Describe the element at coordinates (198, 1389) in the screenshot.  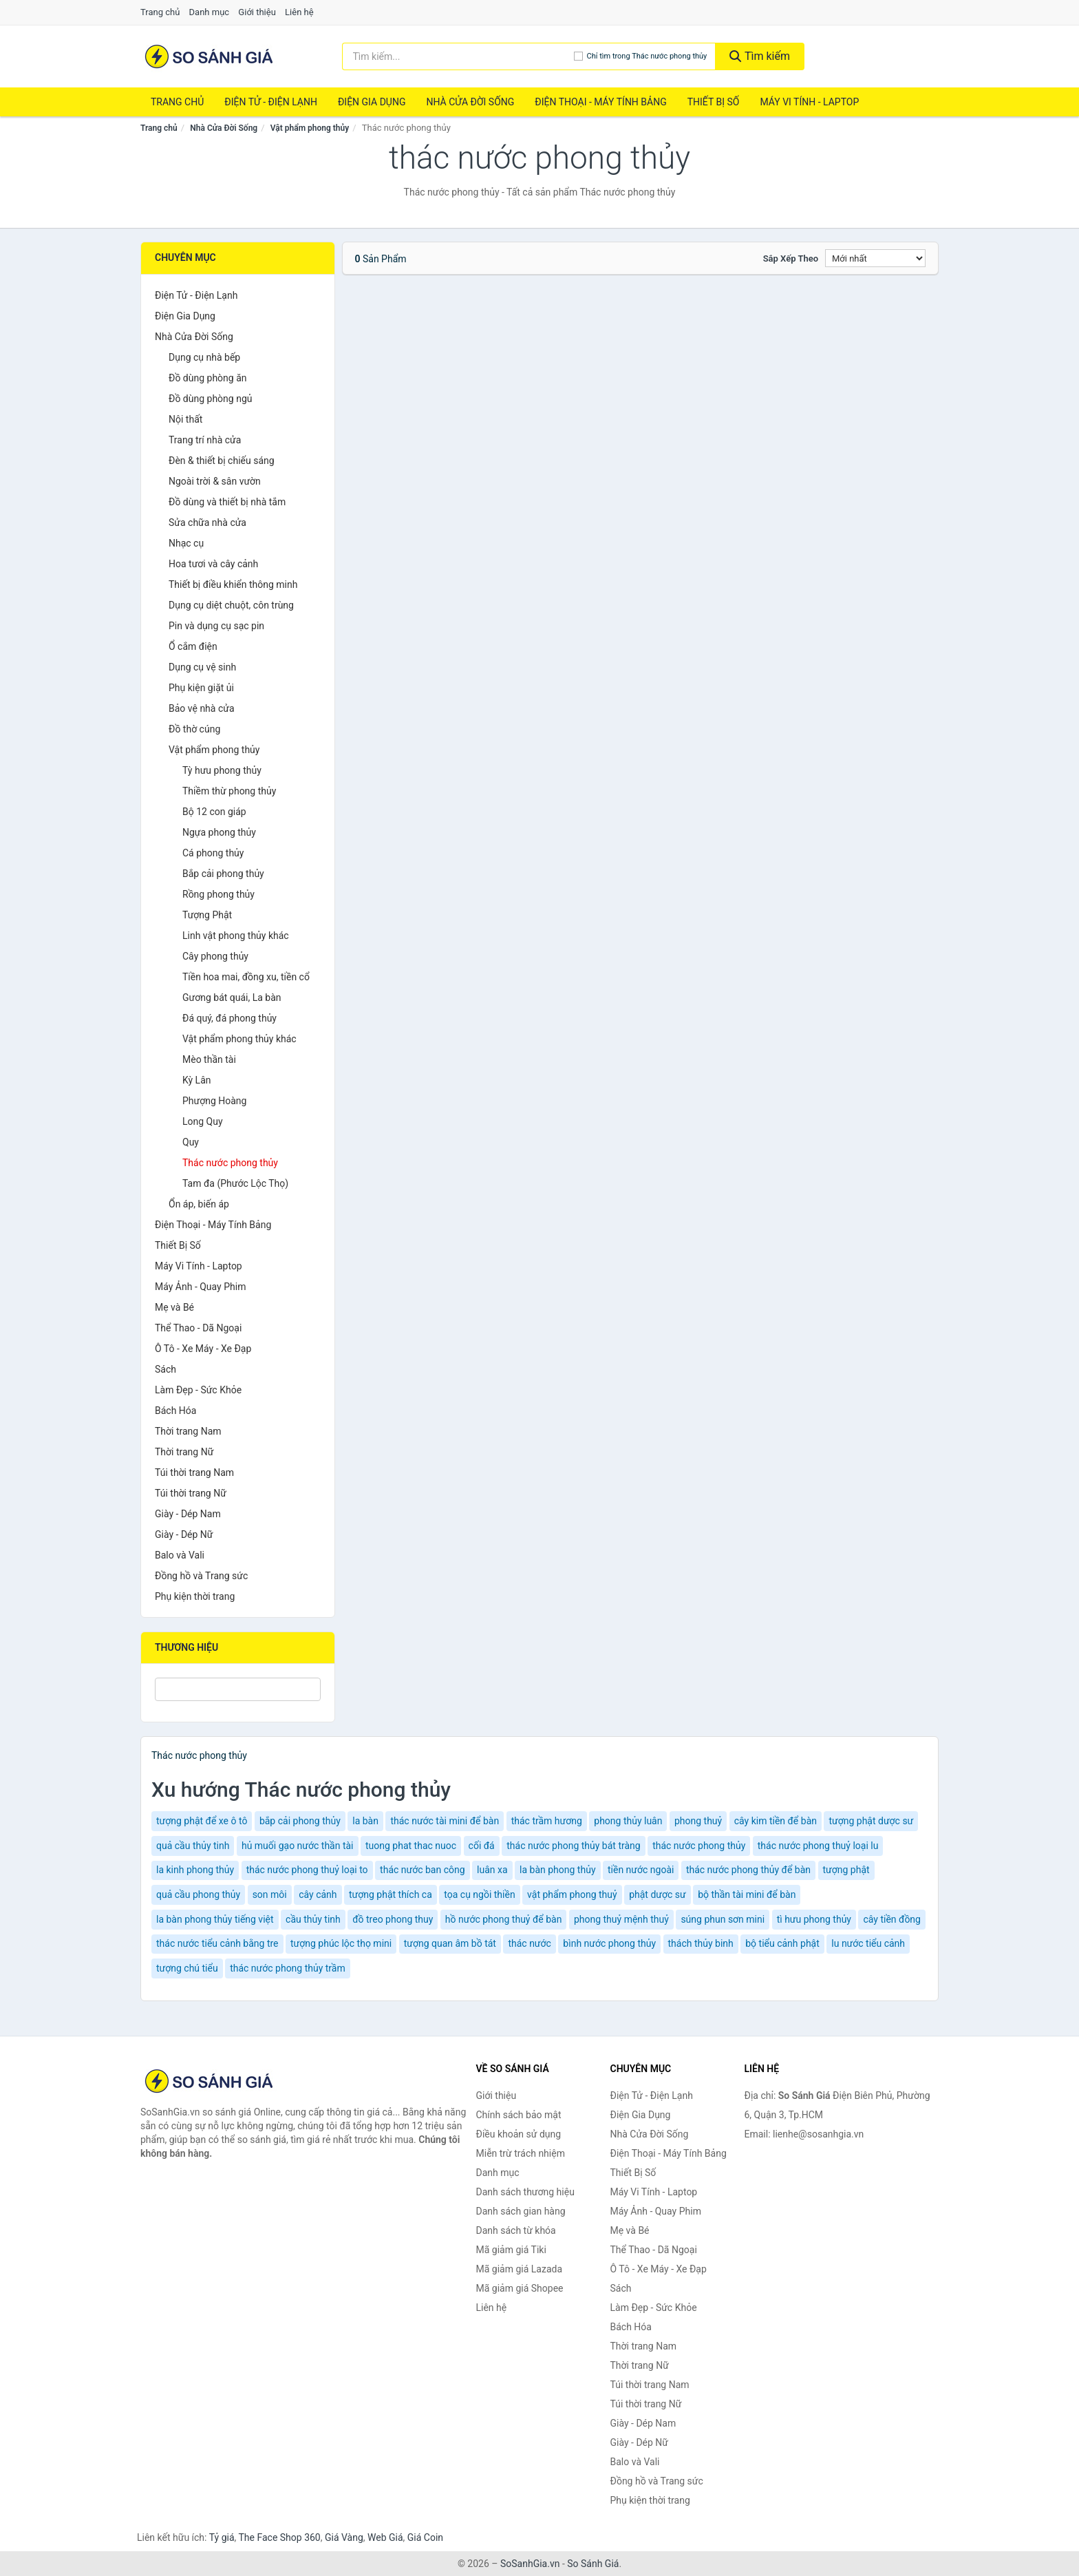
I see `Làm Đẹp - Sức Khỏe` at that location.